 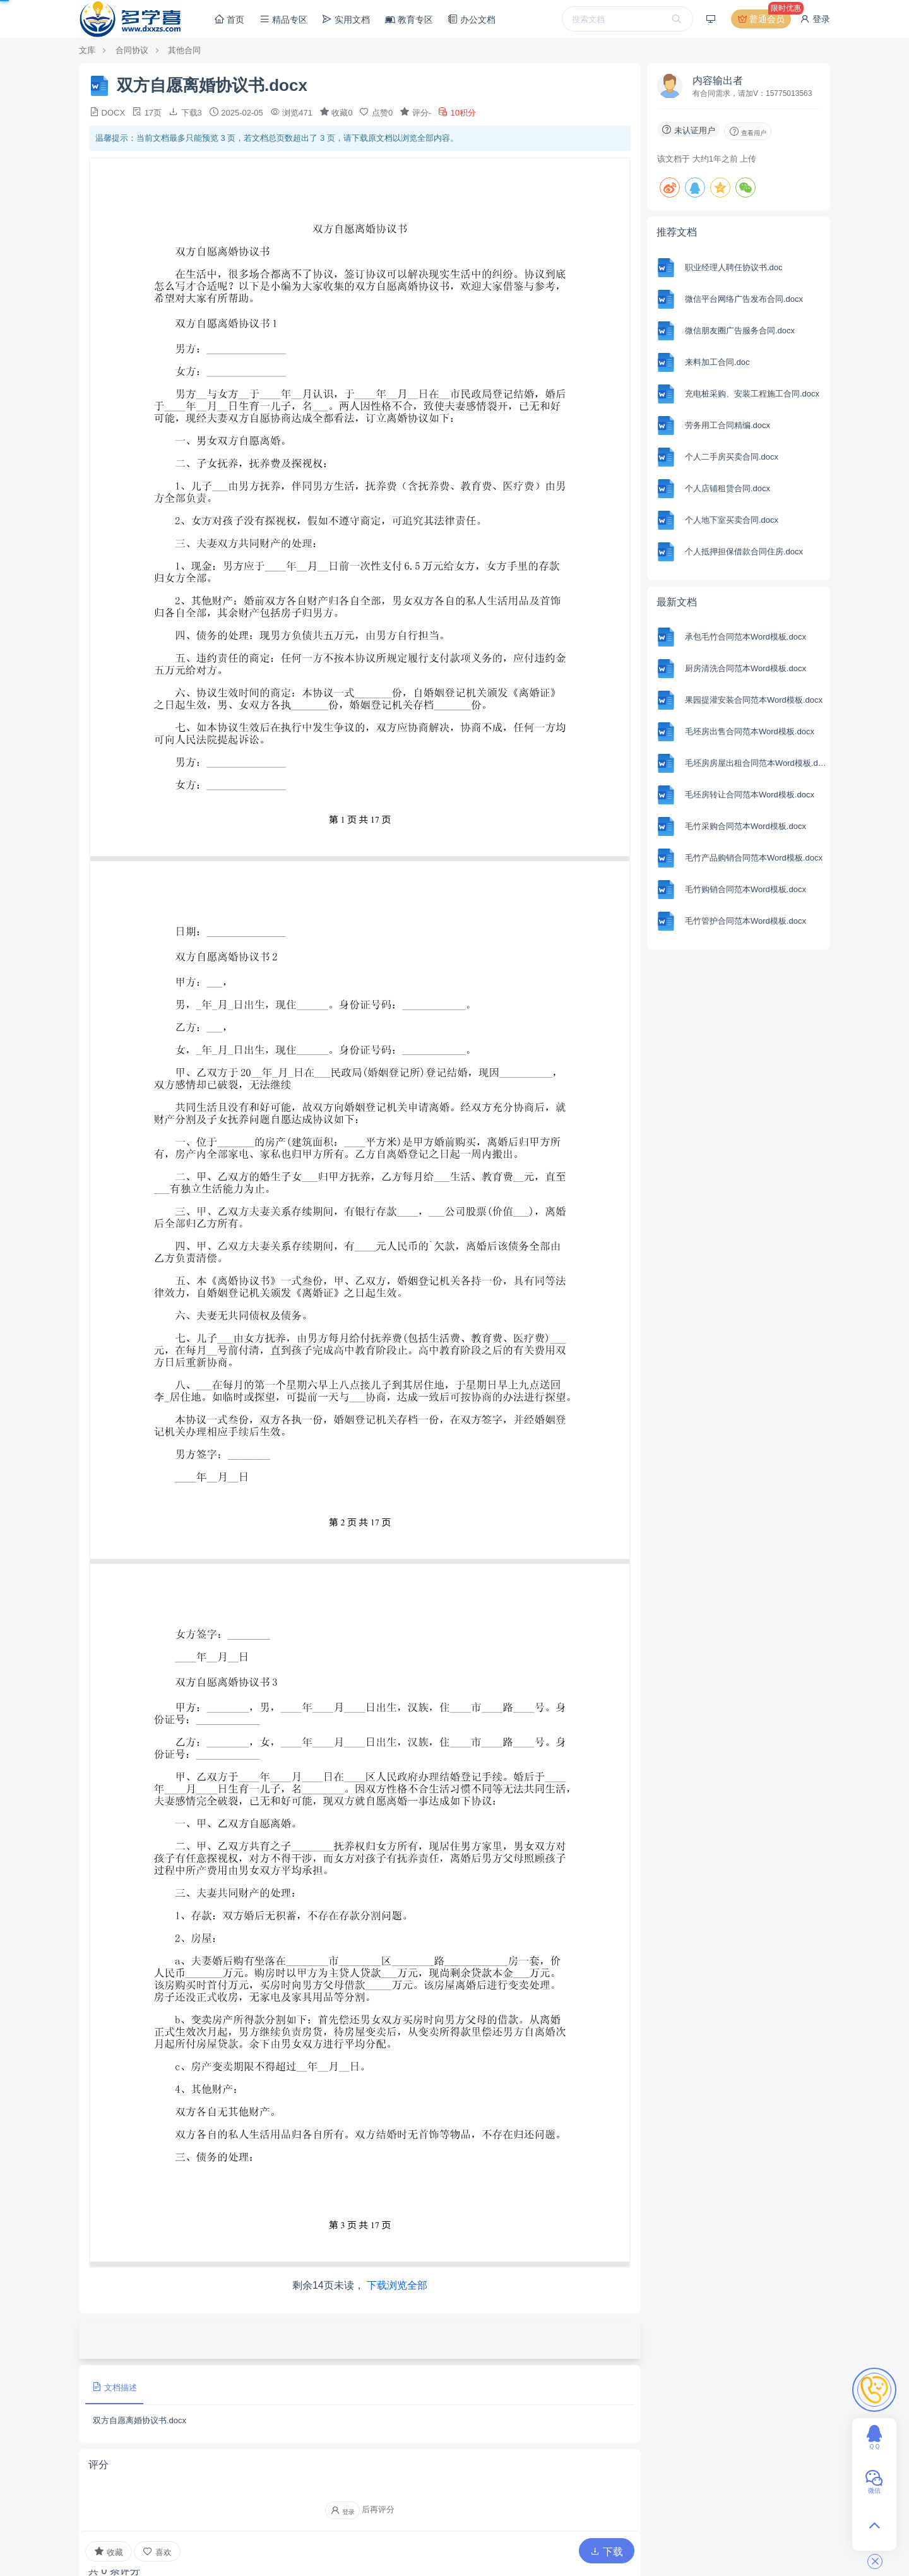 What do you see at coordinates (184, 50) in the screenshot?
I see `其他合同` at bounding box center [184, 50].